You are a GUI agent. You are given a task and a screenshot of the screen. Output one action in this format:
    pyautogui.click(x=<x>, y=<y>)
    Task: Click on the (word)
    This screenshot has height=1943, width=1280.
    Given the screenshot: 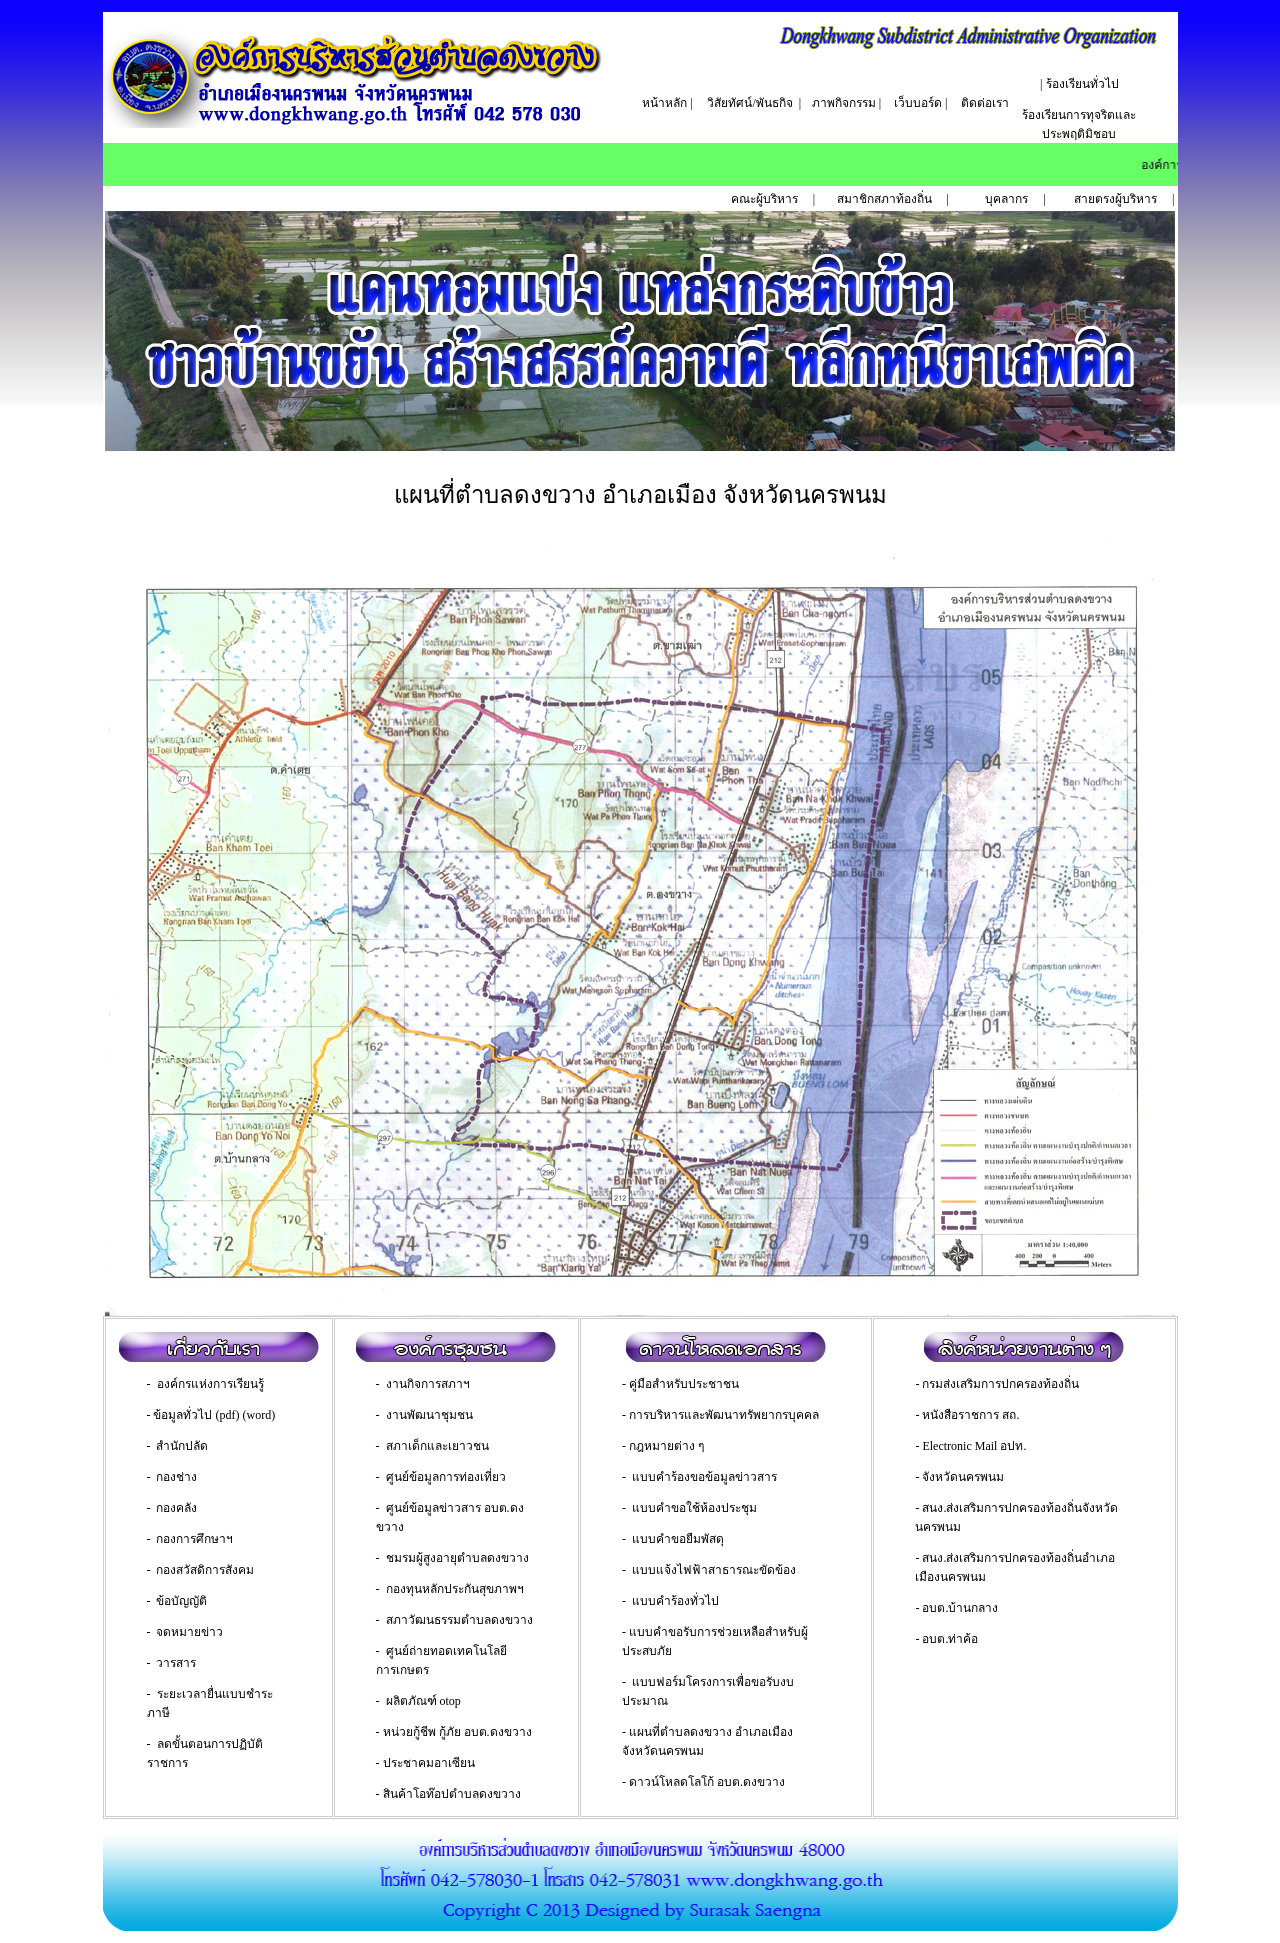 What is the action you would take?
    pyautogui.click(x=259, y=1415)
    